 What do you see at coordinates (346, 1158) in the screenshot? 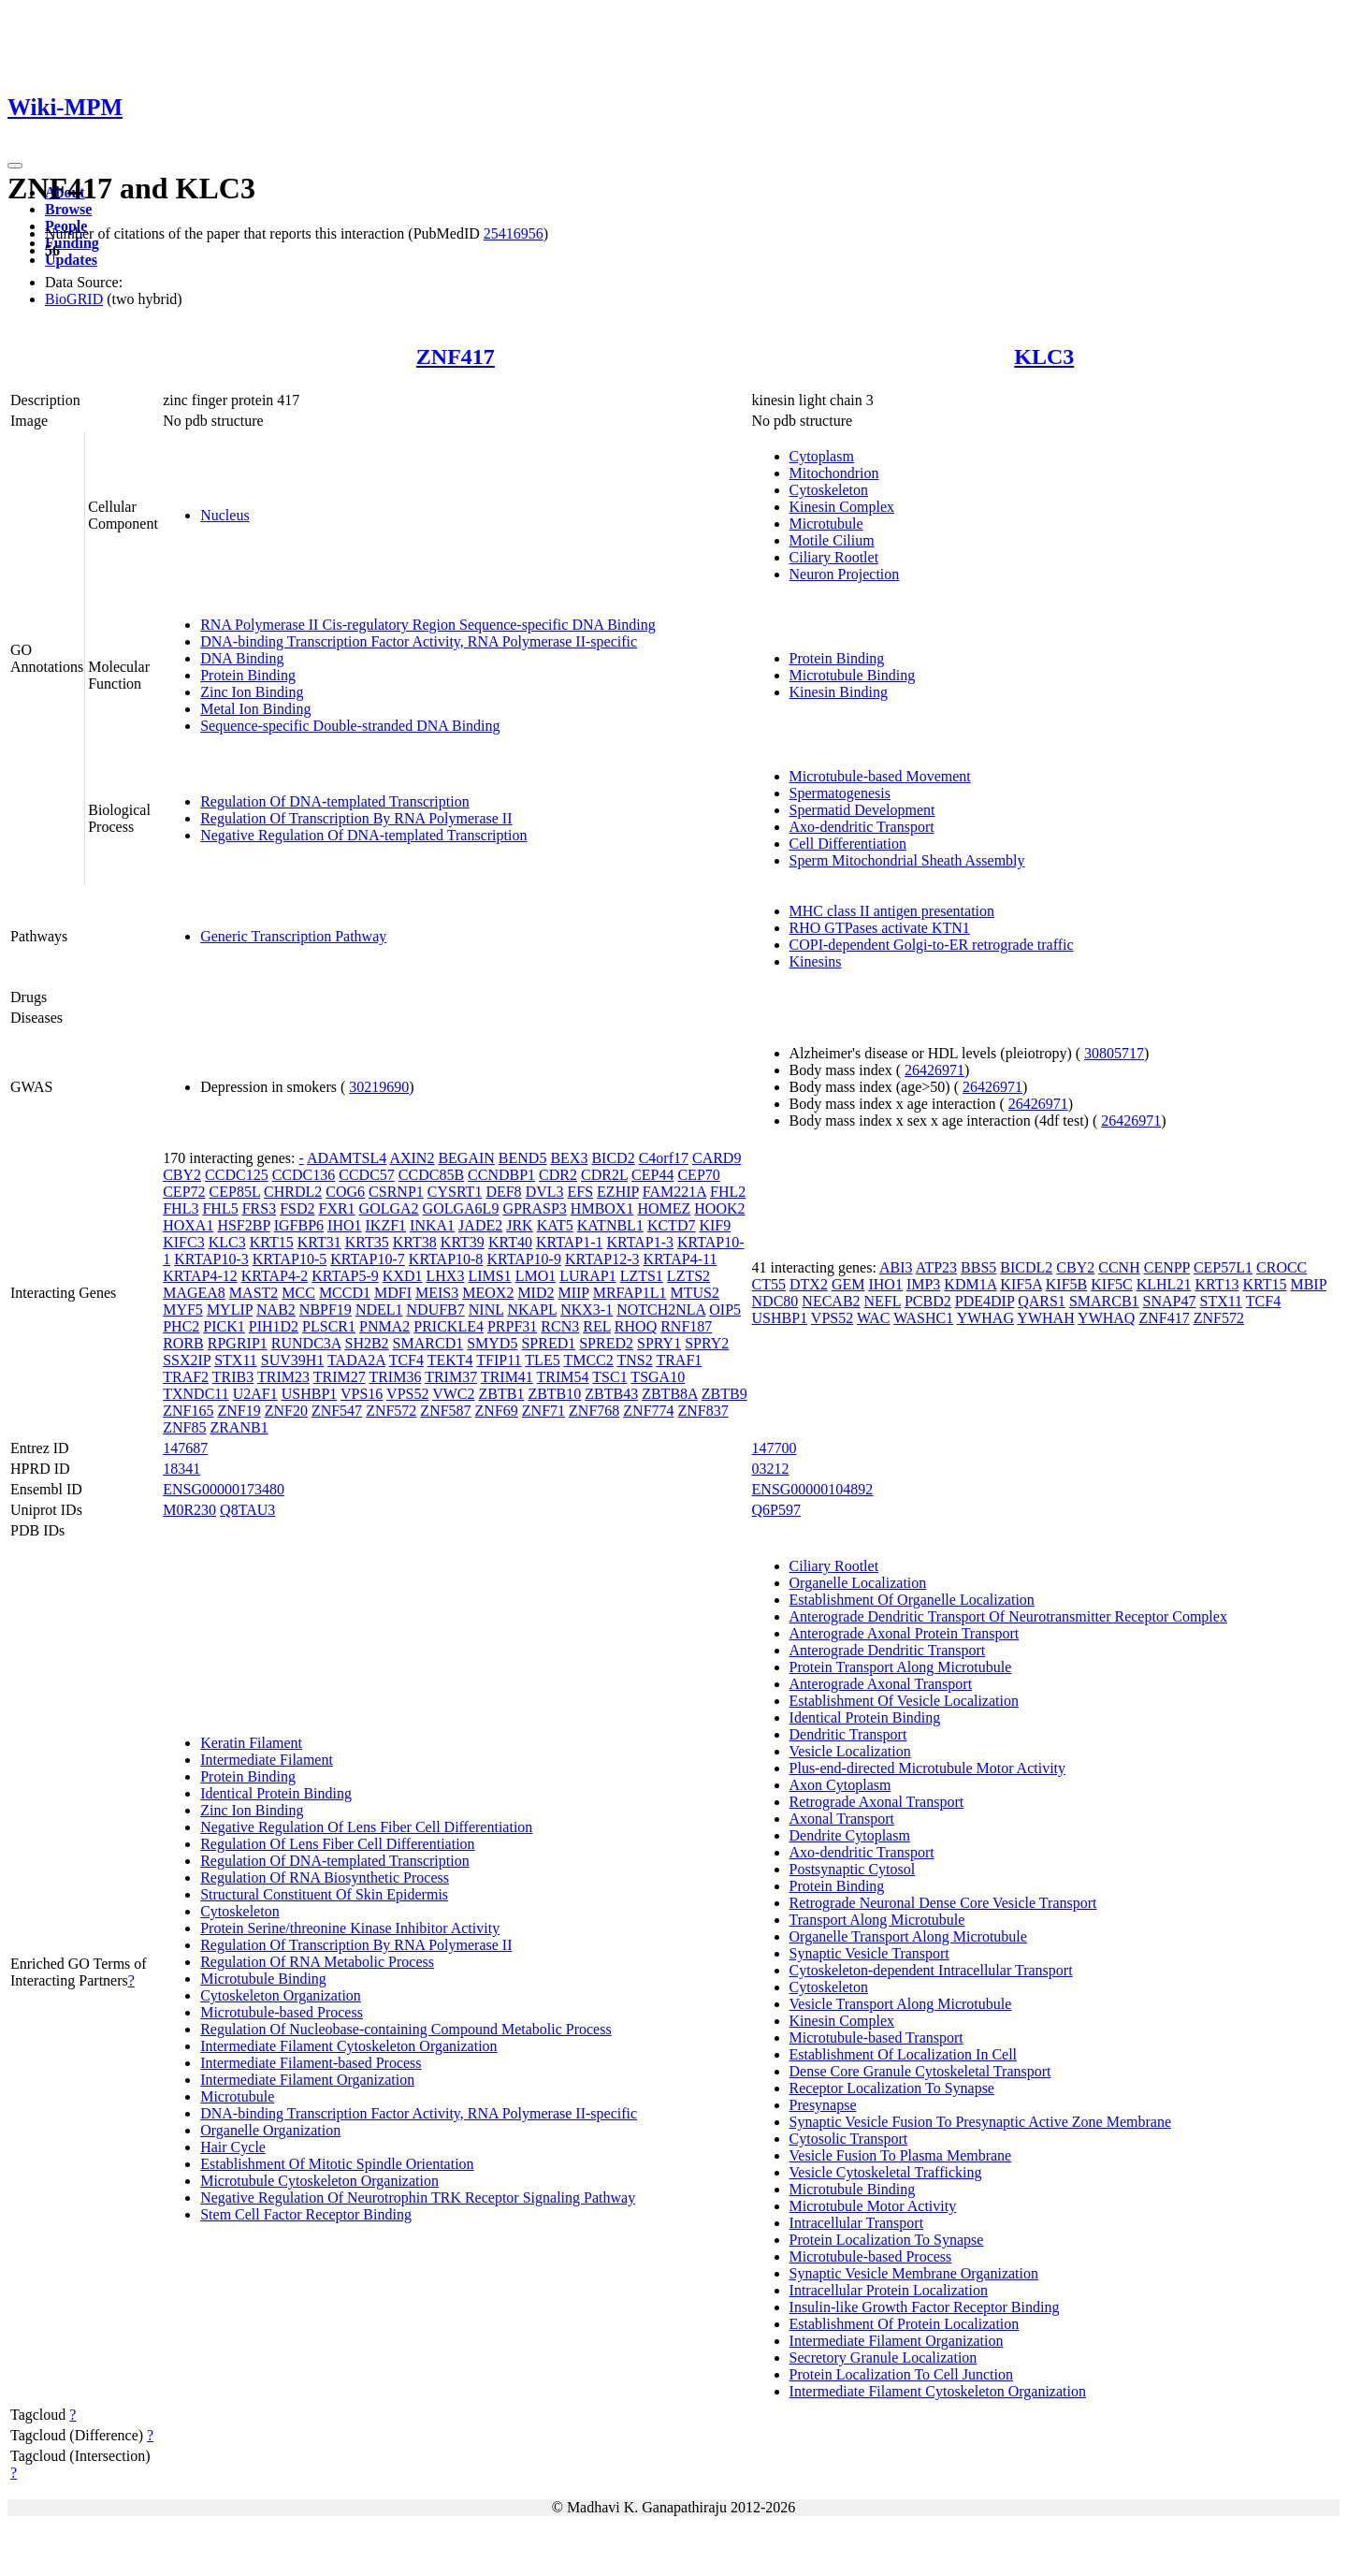
I see `ADAMTSL4` at bounding box center [346, 1158].